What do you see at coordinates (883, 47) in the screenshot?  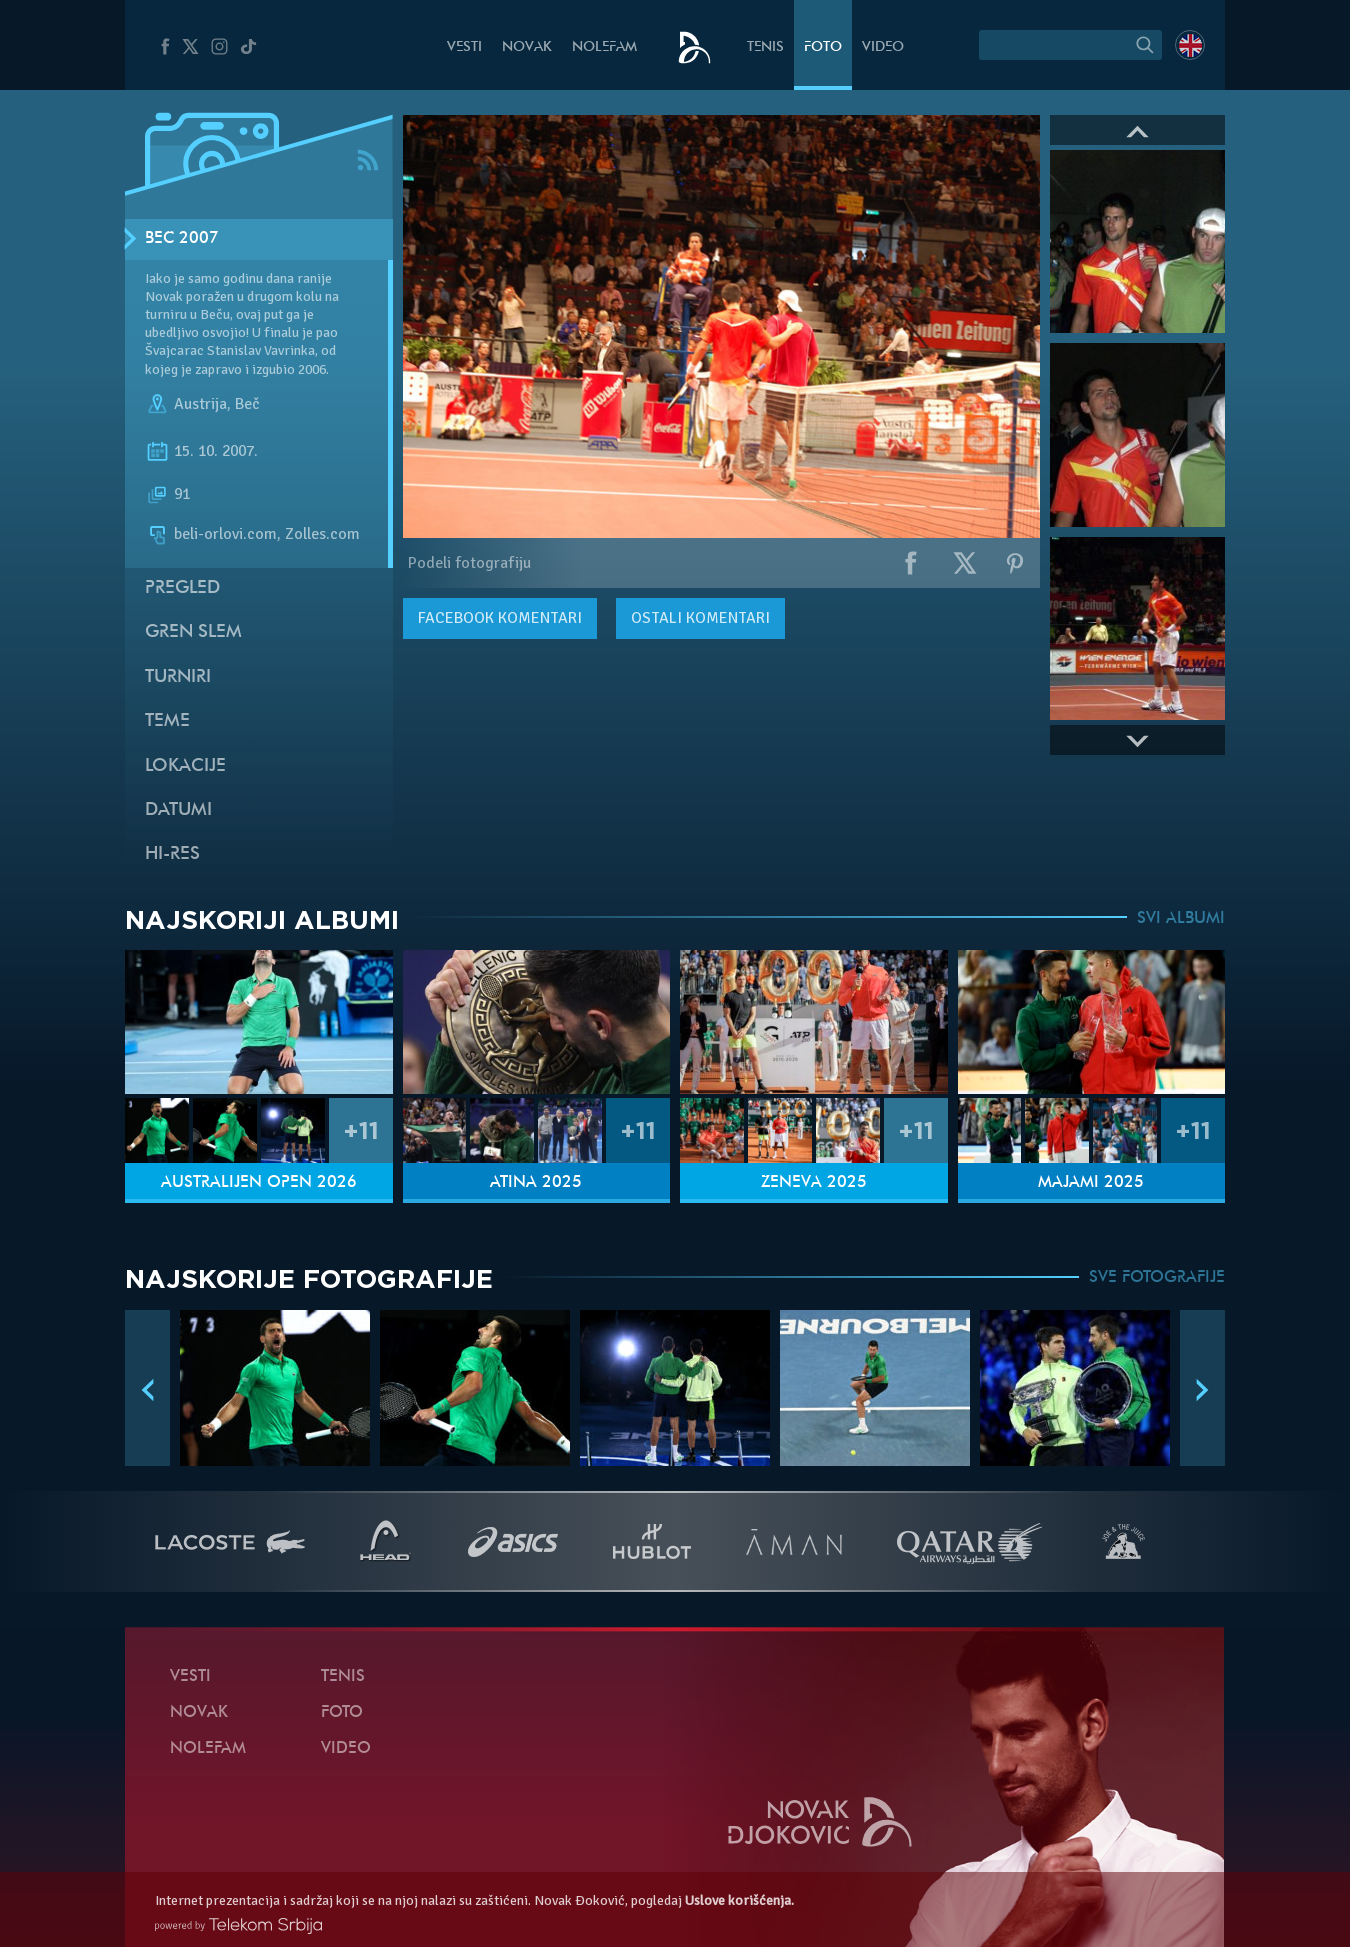 I see `Video` at bounding box center [883, 47].